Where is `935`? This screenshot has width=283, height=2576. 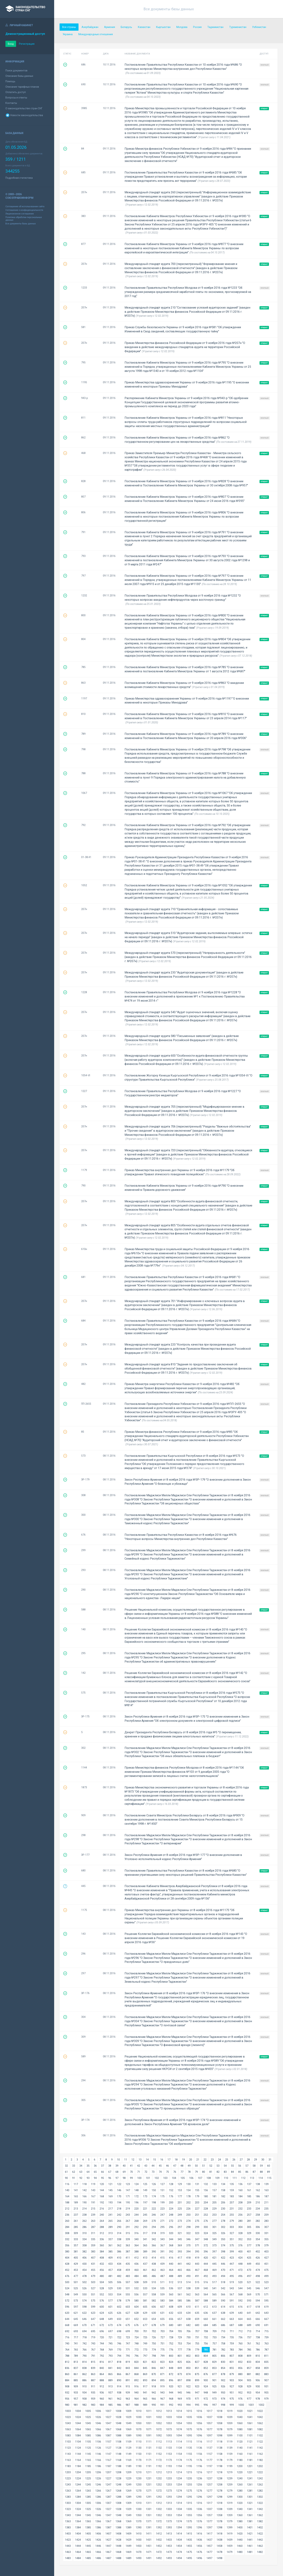
935 is located at coordinates (93, 2392).